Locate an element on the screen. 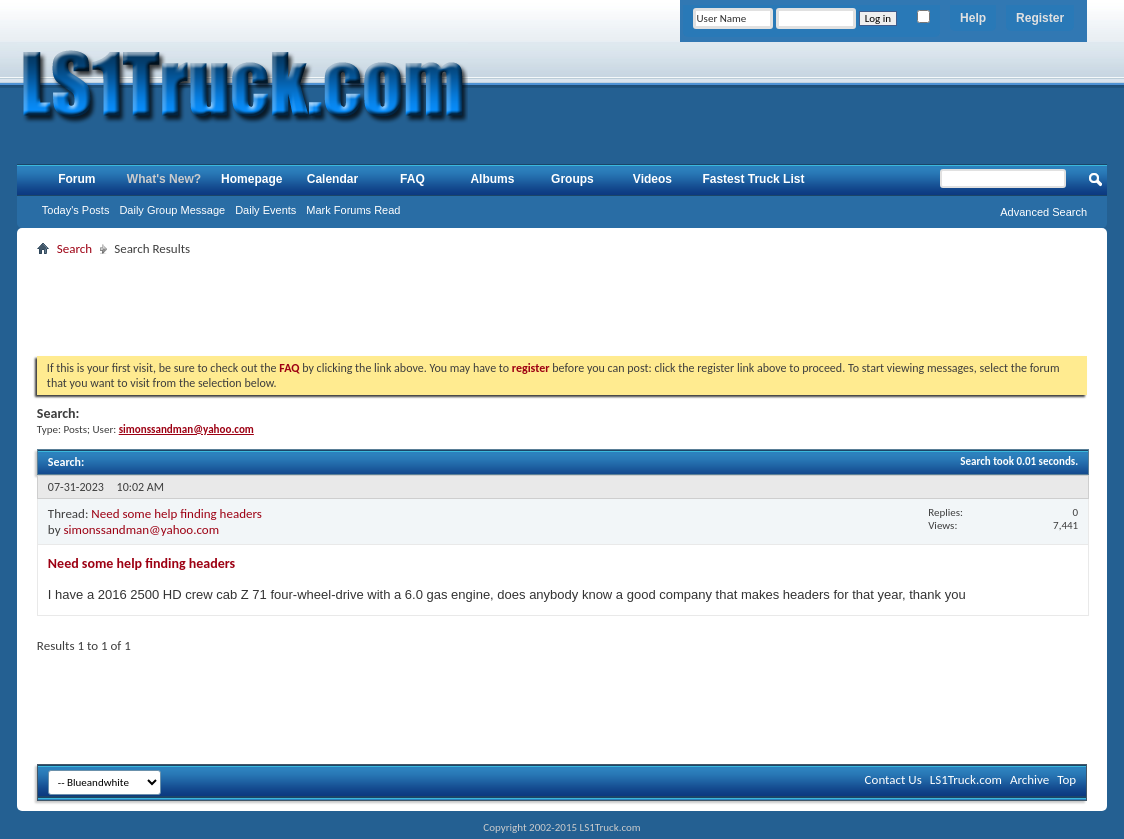 This screenshot has height=839, width=1124. Mark Forums Read is located at coordinates (353, 210).